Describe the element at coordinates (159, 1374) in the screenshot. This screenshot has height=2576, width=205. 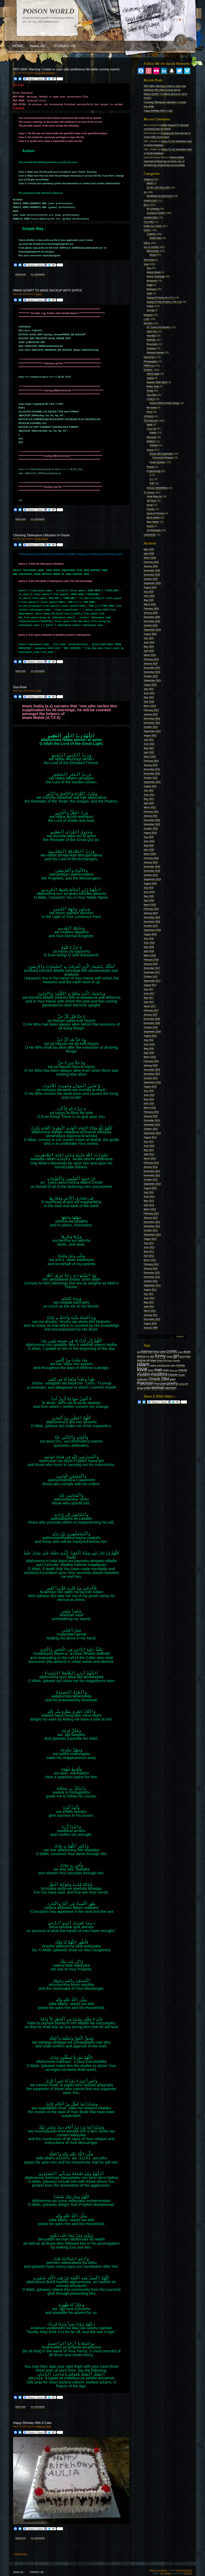
I see `muslims [muslims (158 items)]` at that location.